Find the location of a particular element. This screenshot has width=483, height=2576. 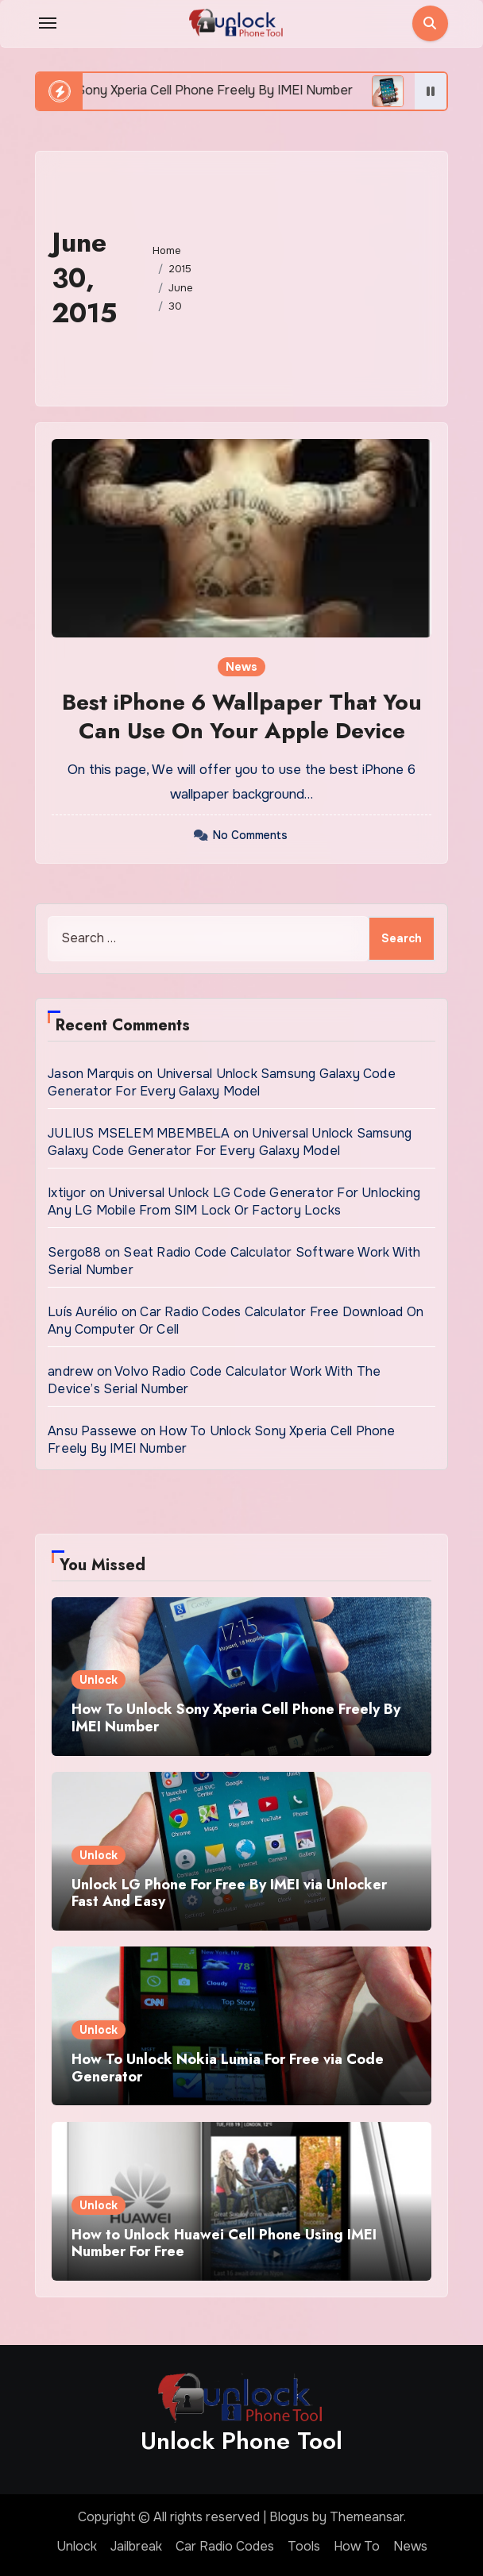

How to Unlock Huawei Cell Phone Using IMEI Number For Free is located at coordinates (224, 2243).